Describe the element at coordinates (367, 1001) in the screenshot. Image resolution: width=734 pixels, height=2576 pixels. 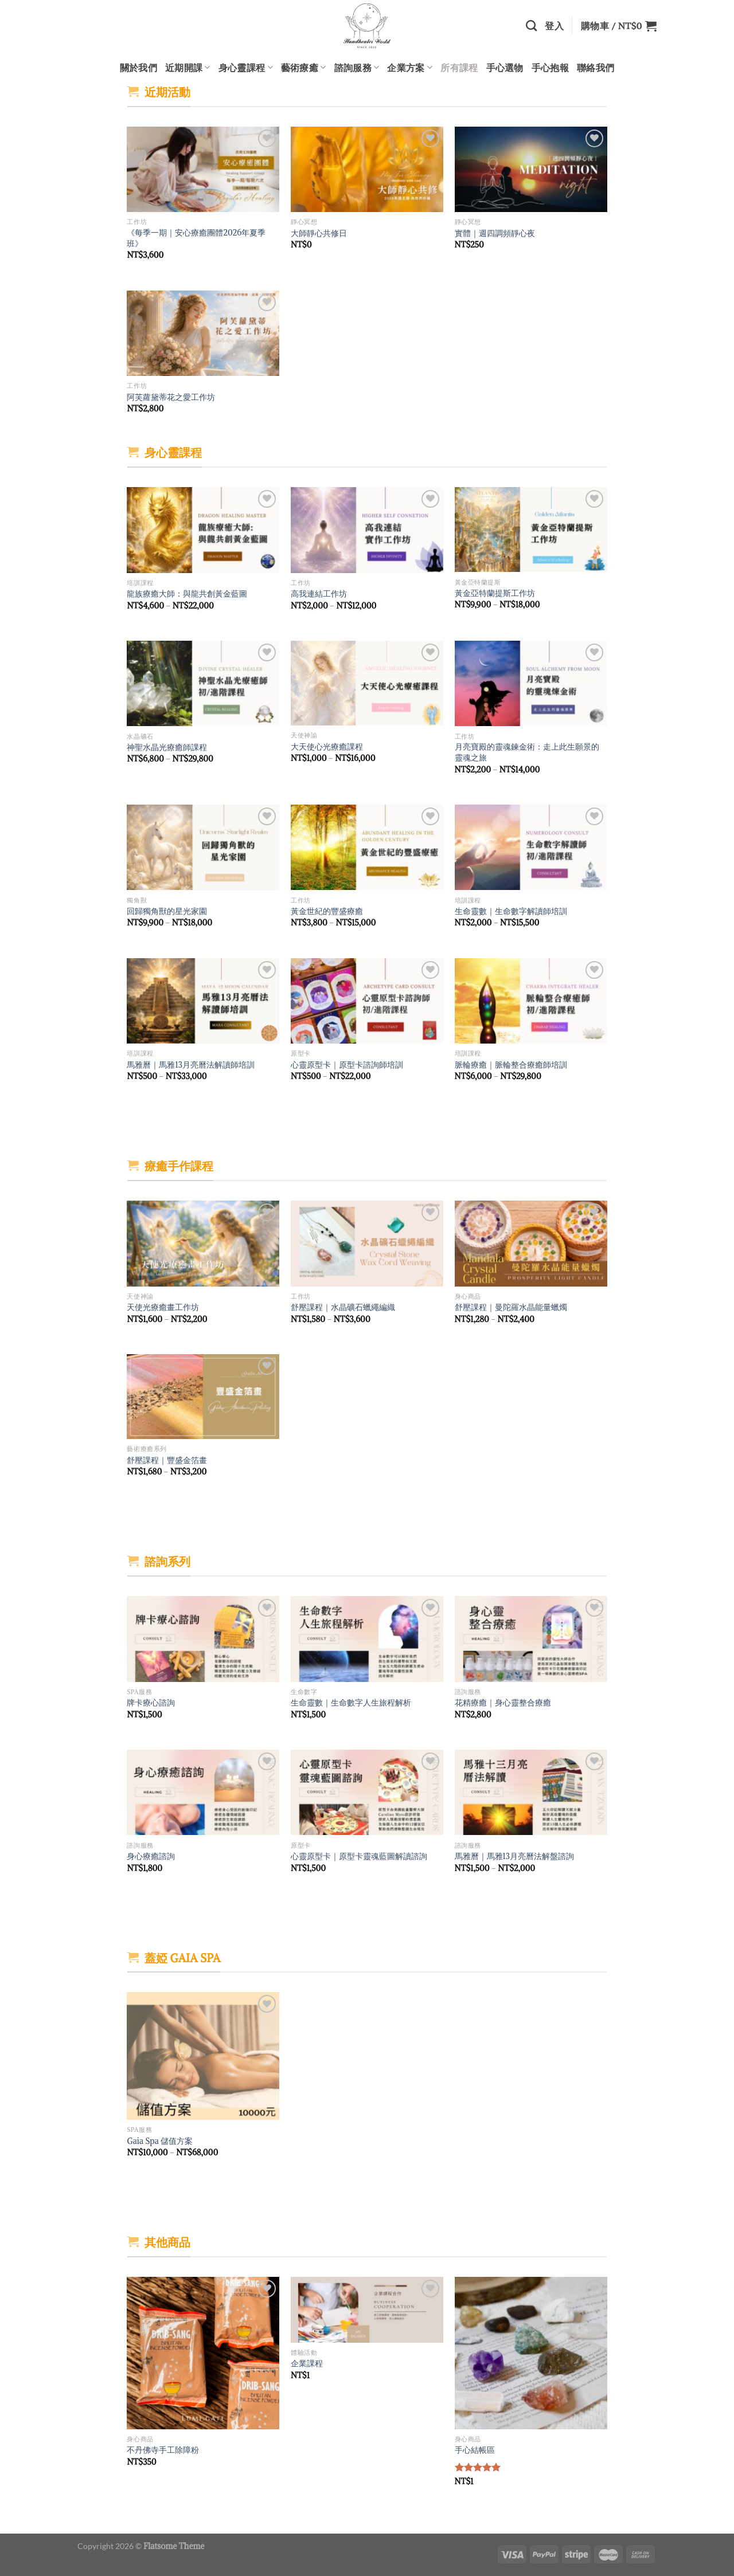
I see `[心靈原型卡｜原型卡諮詢師培訓]` at that location.